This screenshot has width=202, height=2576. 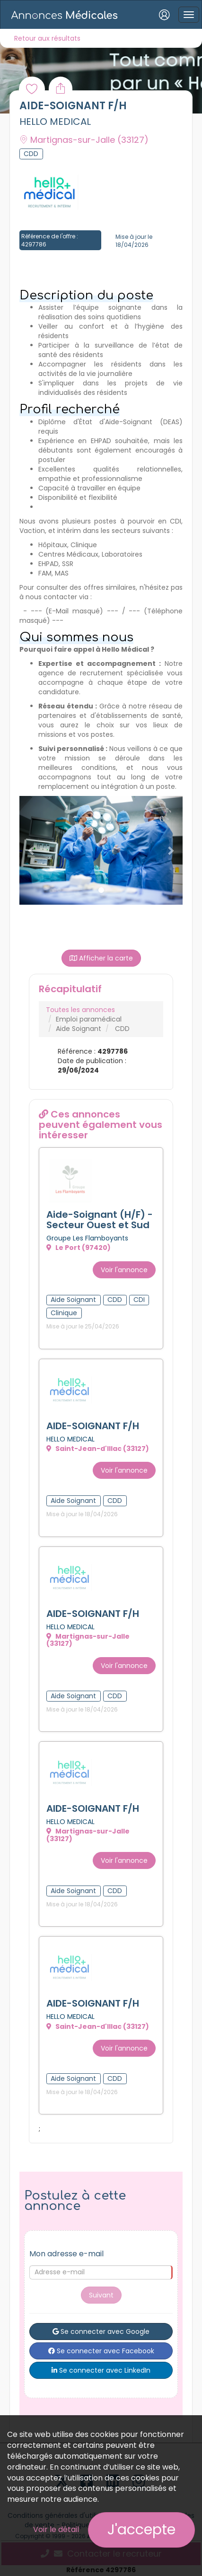 I want to click on Afficher la carte, so click(x=101, y=958).